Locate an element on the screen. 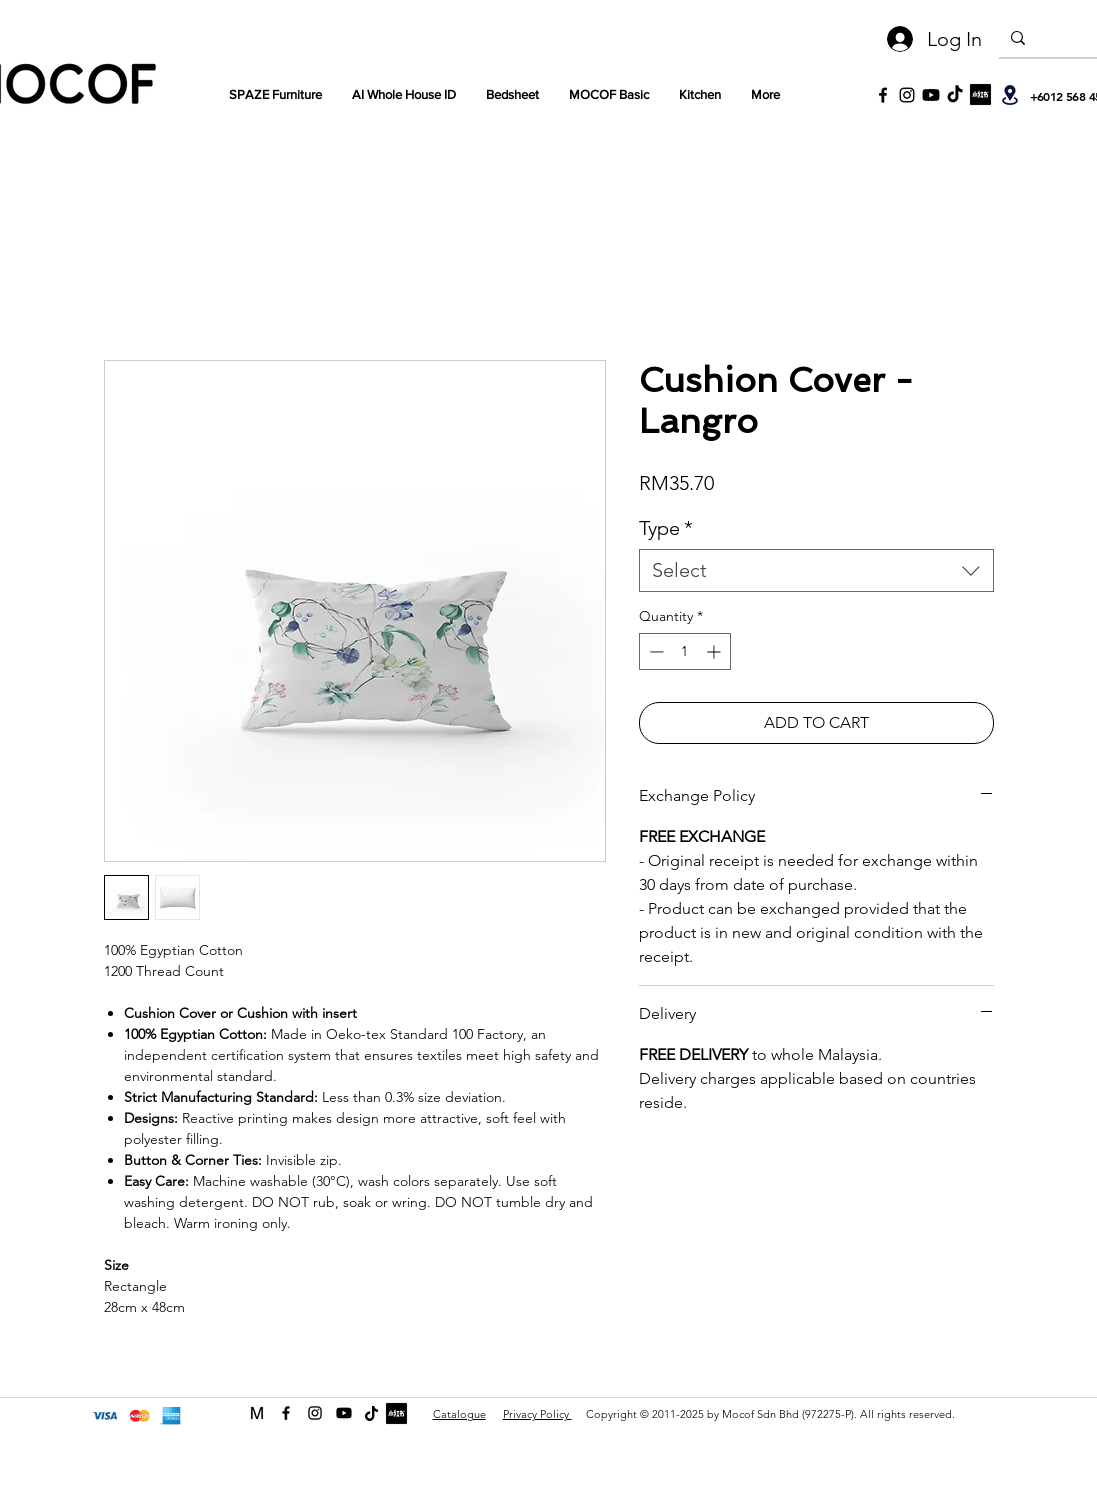 The image size is (1097, 1491). [instagram] is located at coordinates (315, 1413).